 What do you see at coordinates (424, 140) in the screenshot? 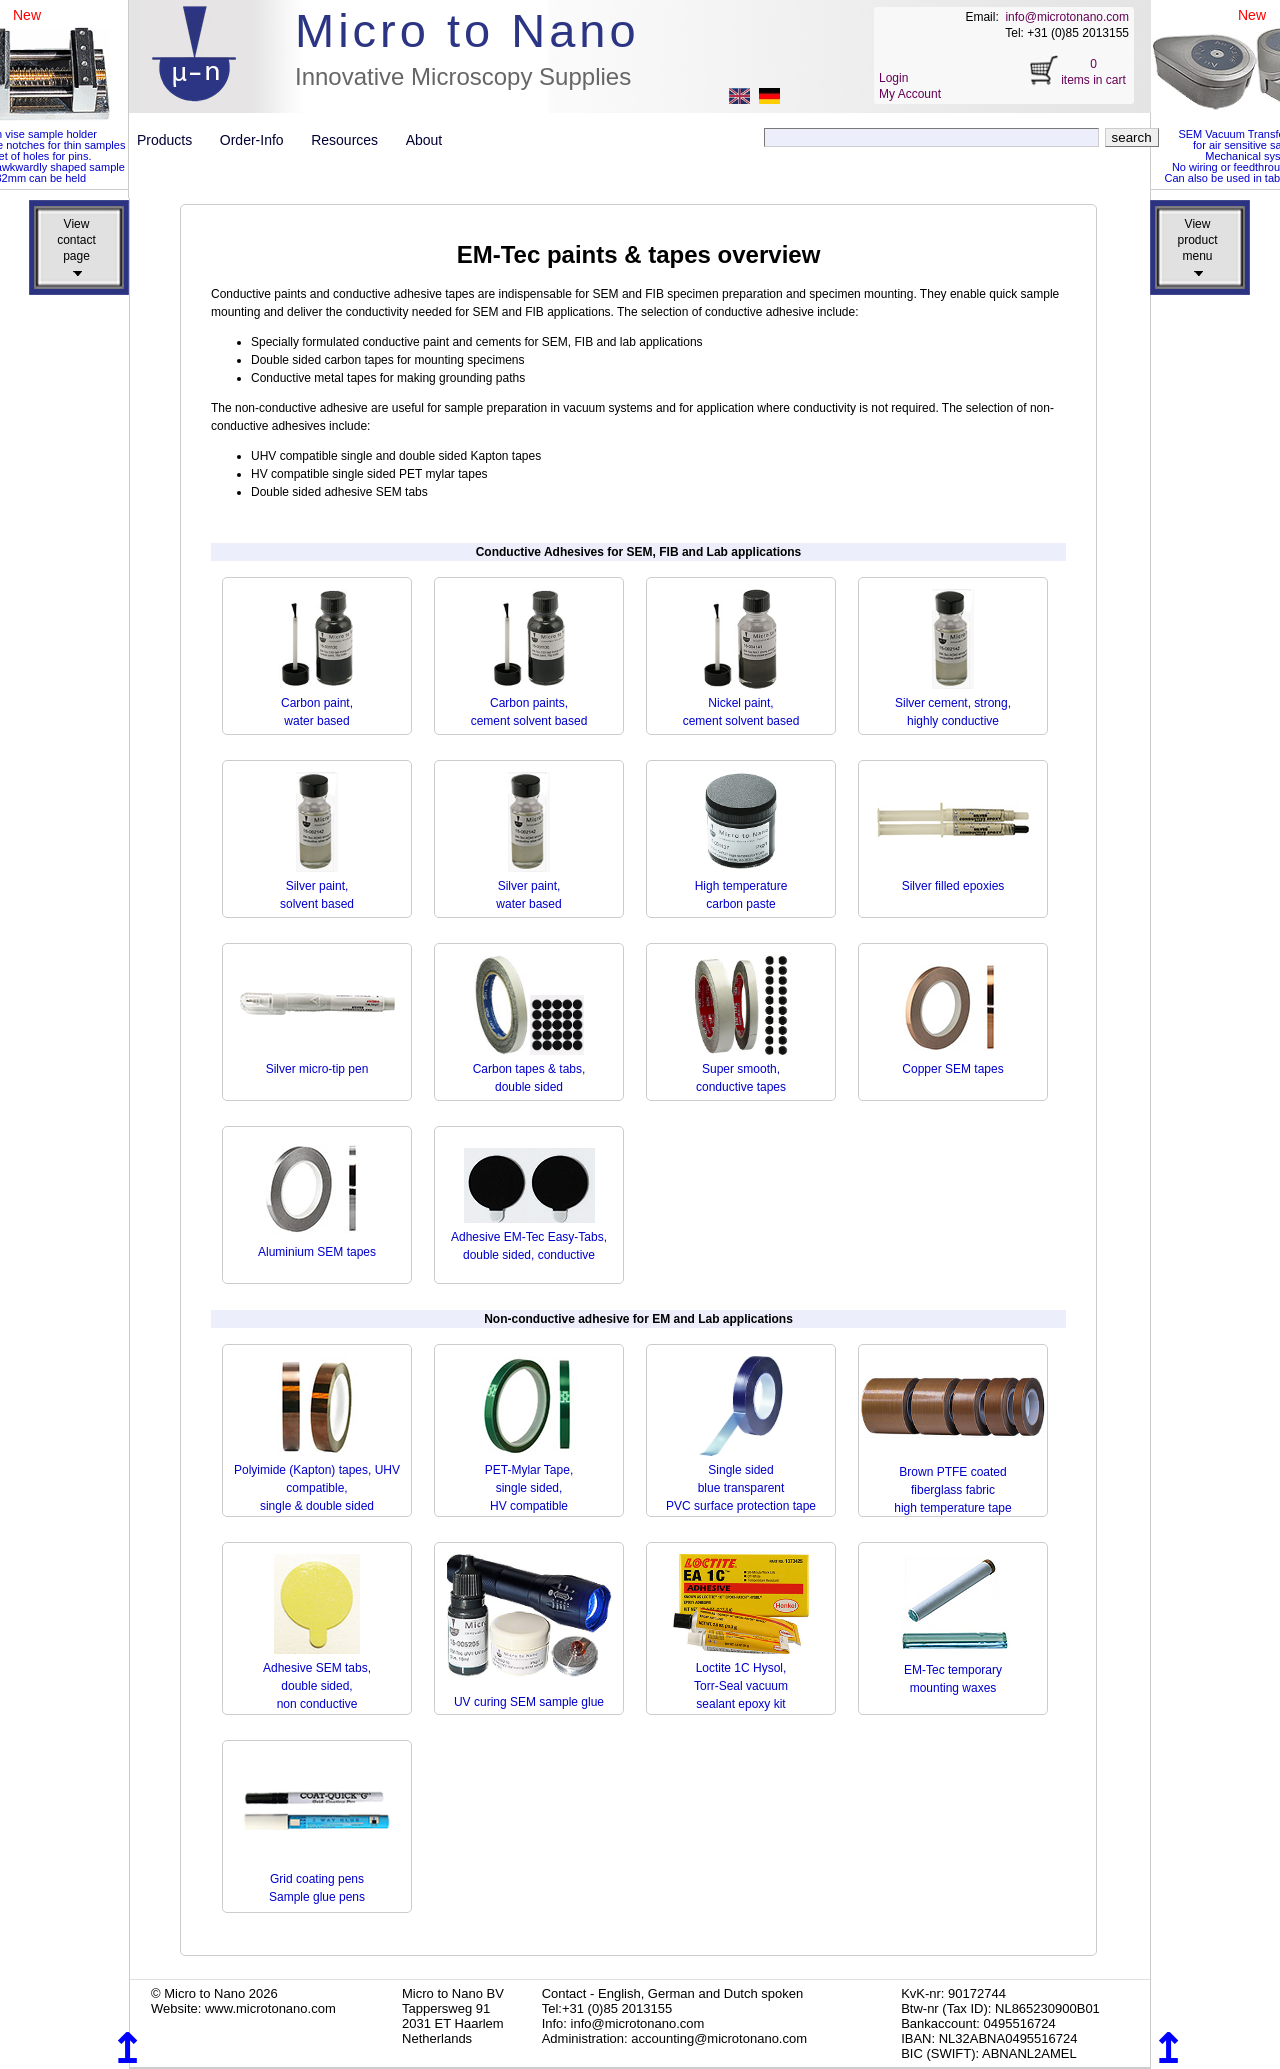
I see `About` at bounding box center [424, 140].